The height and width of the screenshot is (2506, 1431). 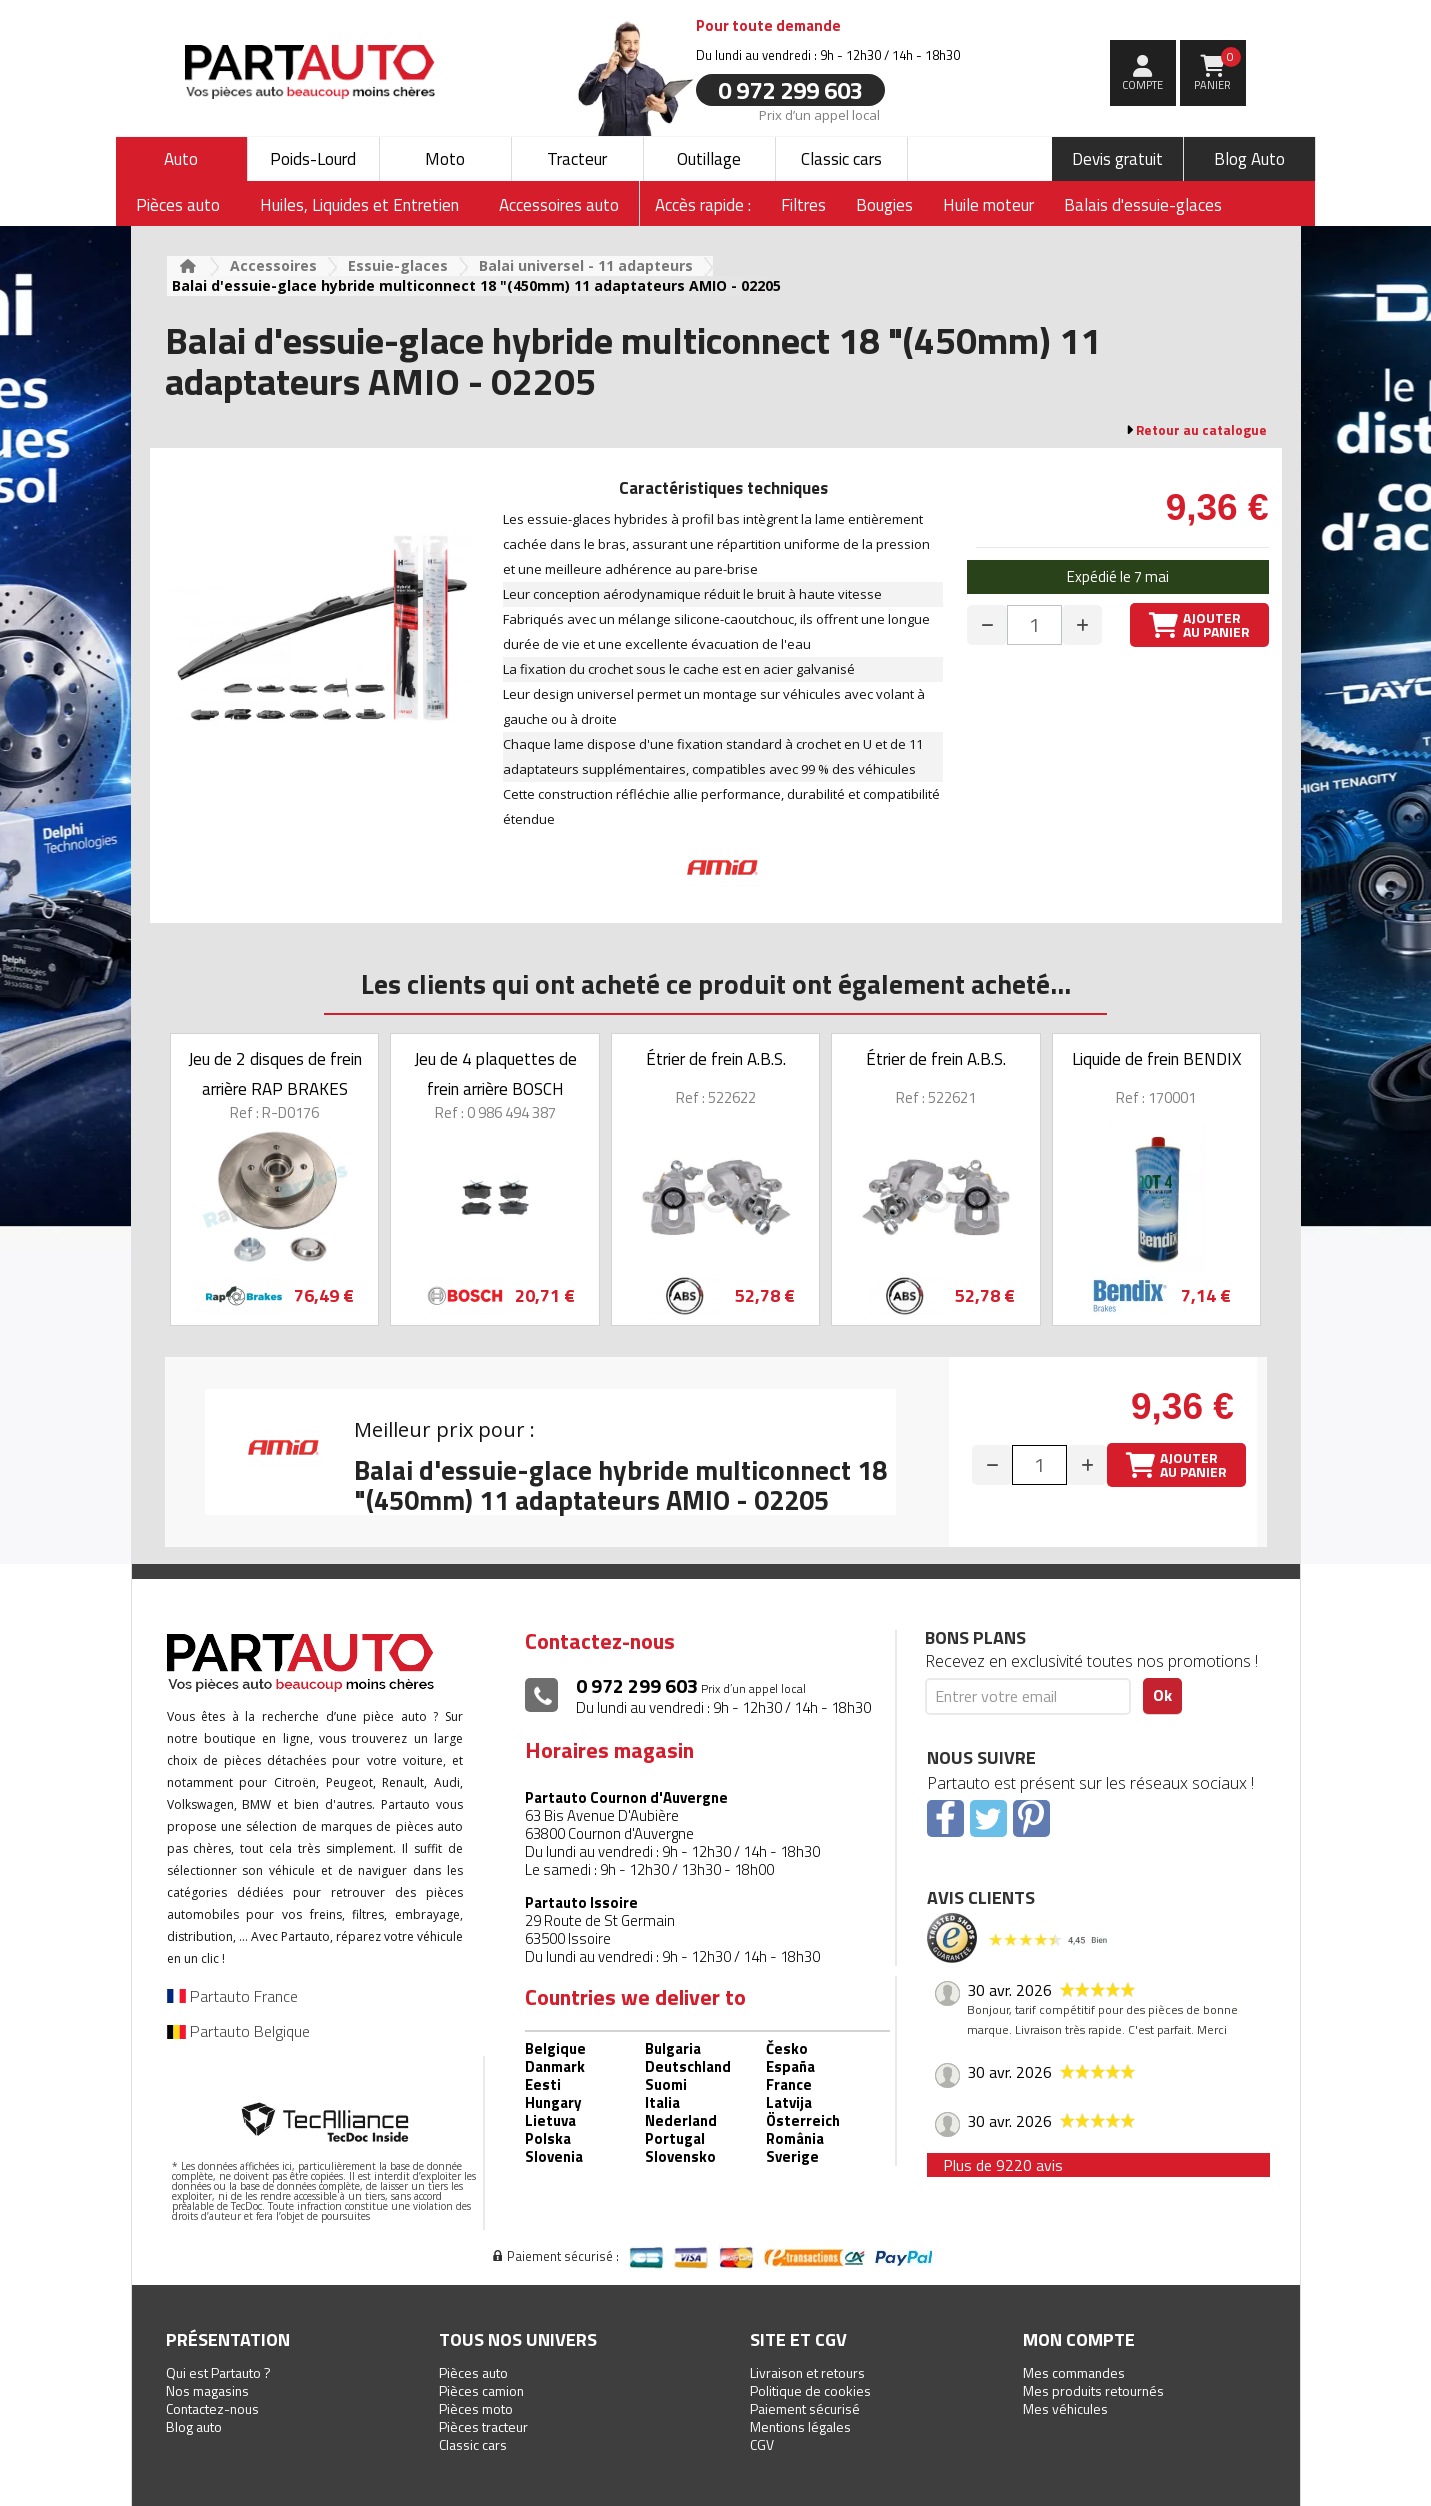 I want to click on Qui est Partauto ?, so click(x=218, y=2372).